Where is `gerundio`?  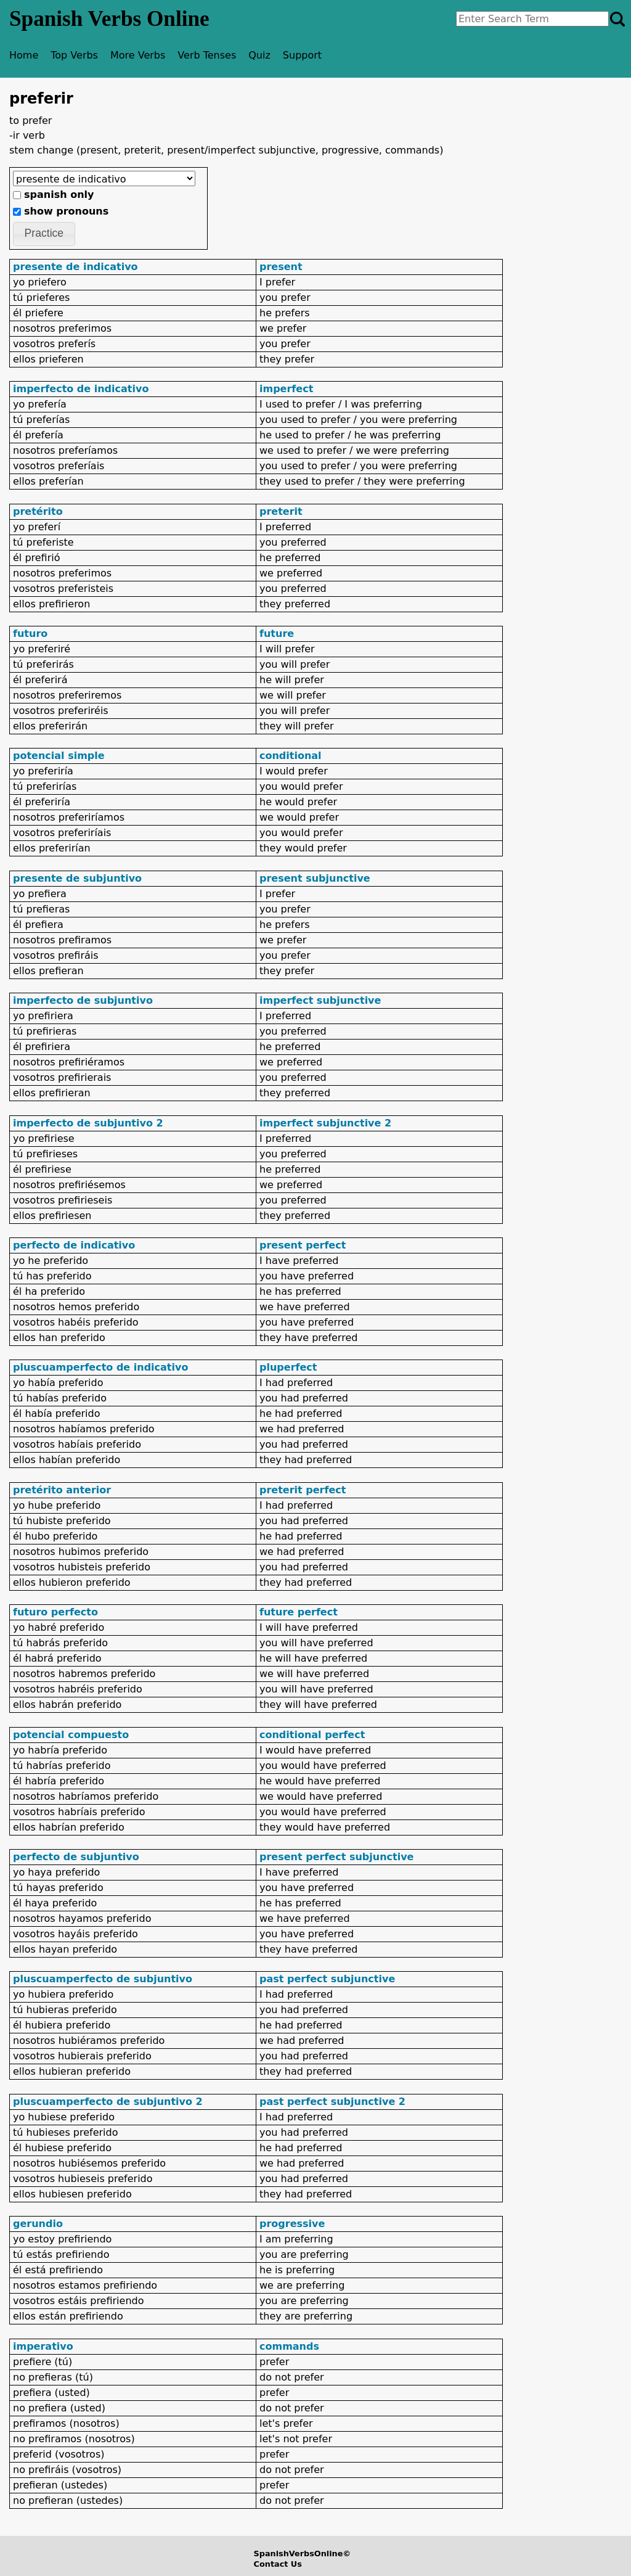
gerundio is located at coordinates (38, 2223).